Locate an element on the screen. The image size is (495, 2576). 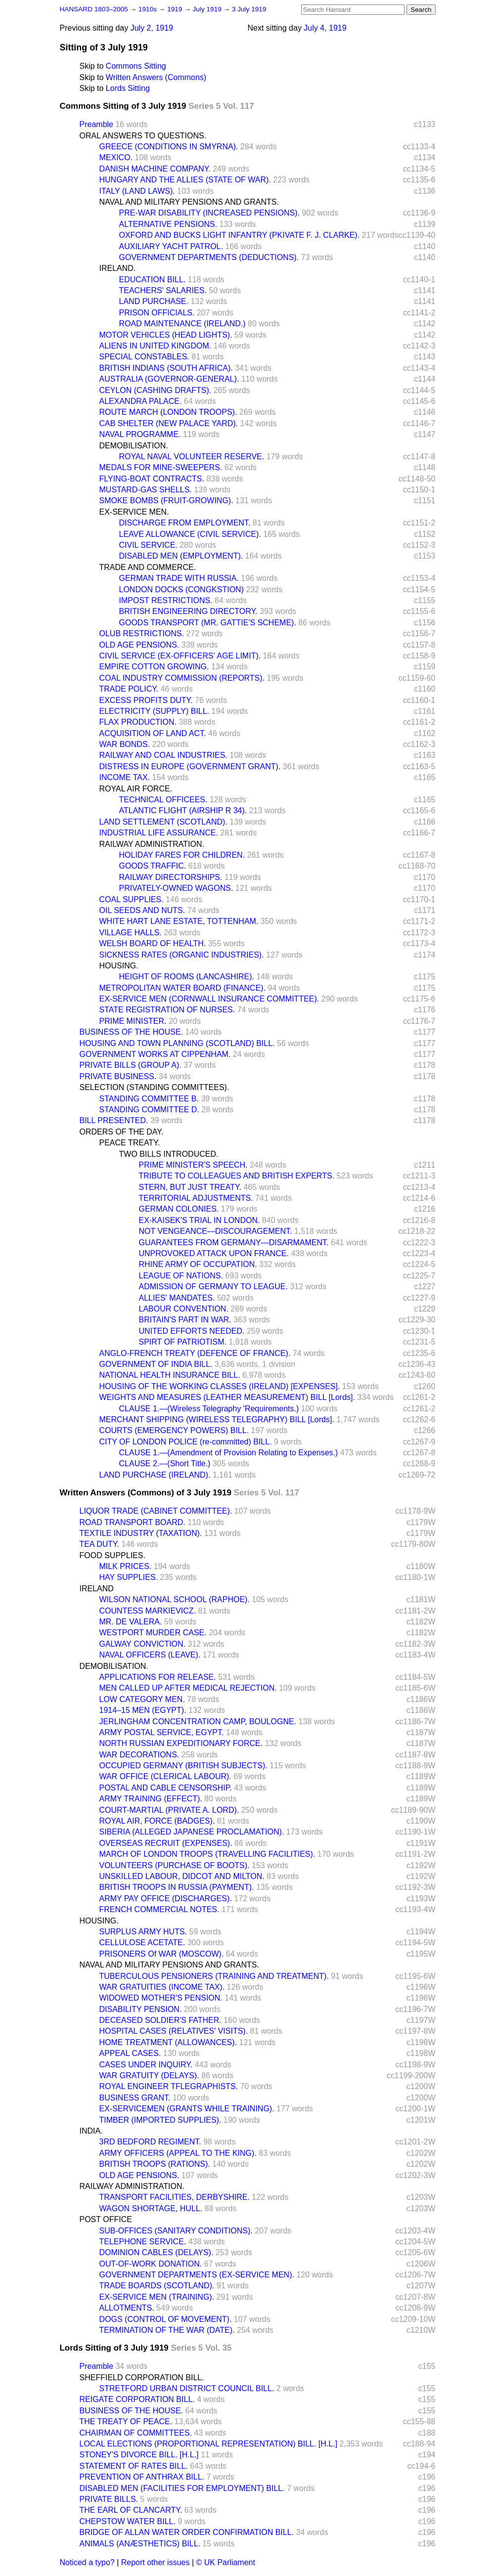
STONEY'S DIVORCE BILL. [H.L.] is located at coordinates (139, 2454).